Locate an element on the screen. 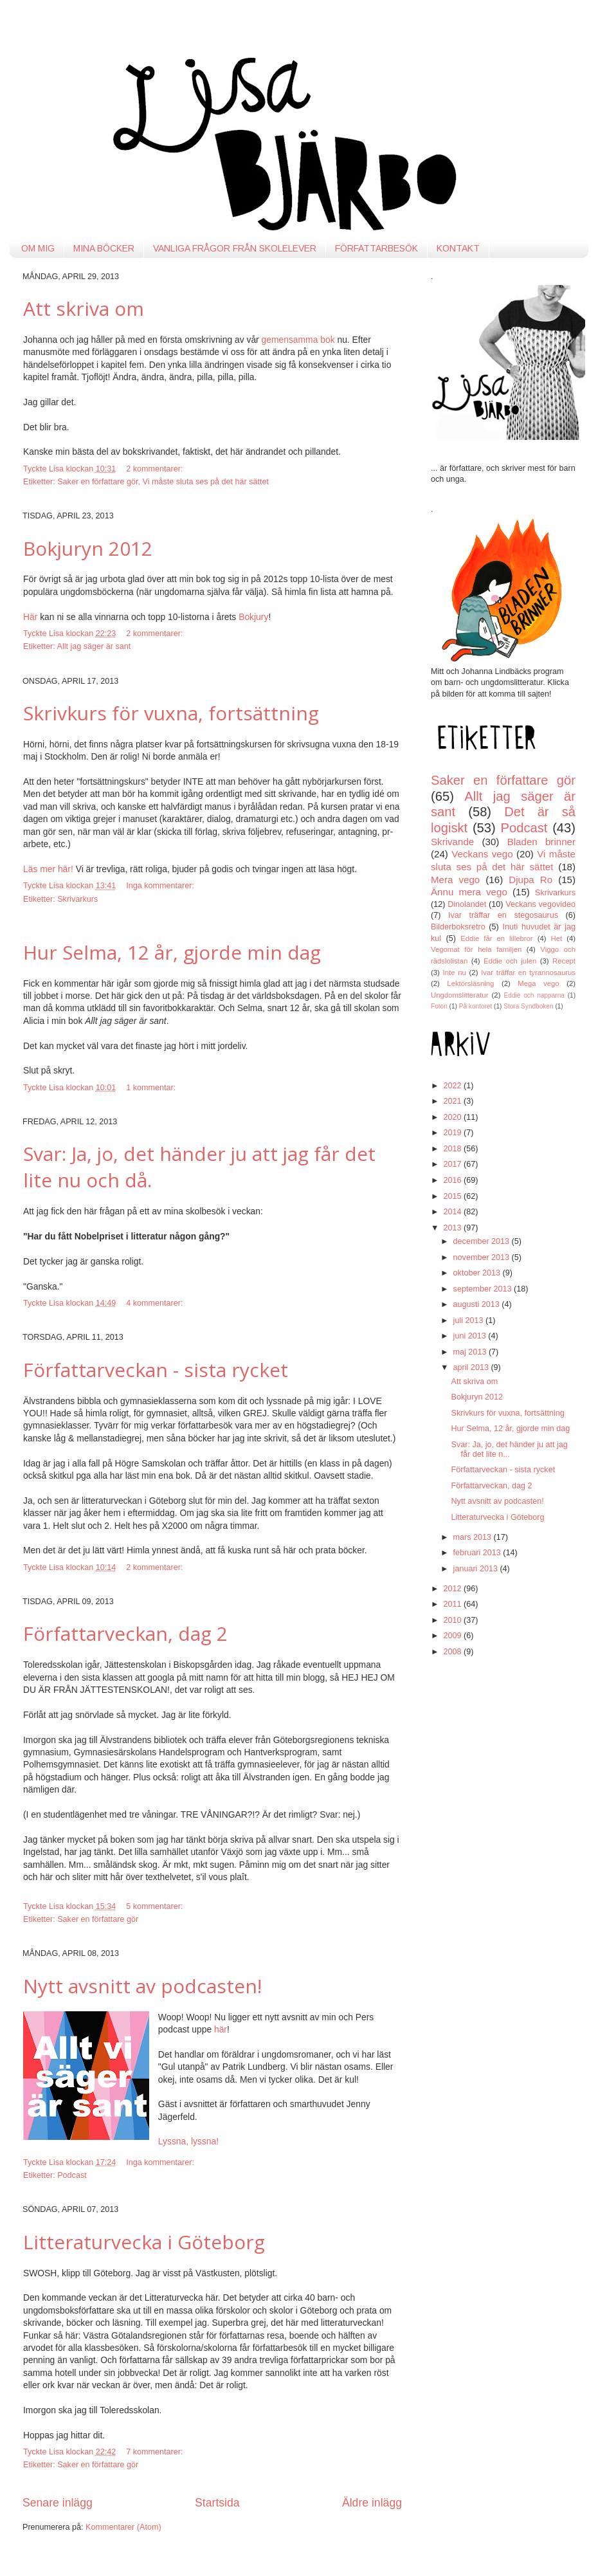 The height and width of the screenshot is (2576, 598). Författarveckan, dag 2 is located at coordinates (125, 1633).